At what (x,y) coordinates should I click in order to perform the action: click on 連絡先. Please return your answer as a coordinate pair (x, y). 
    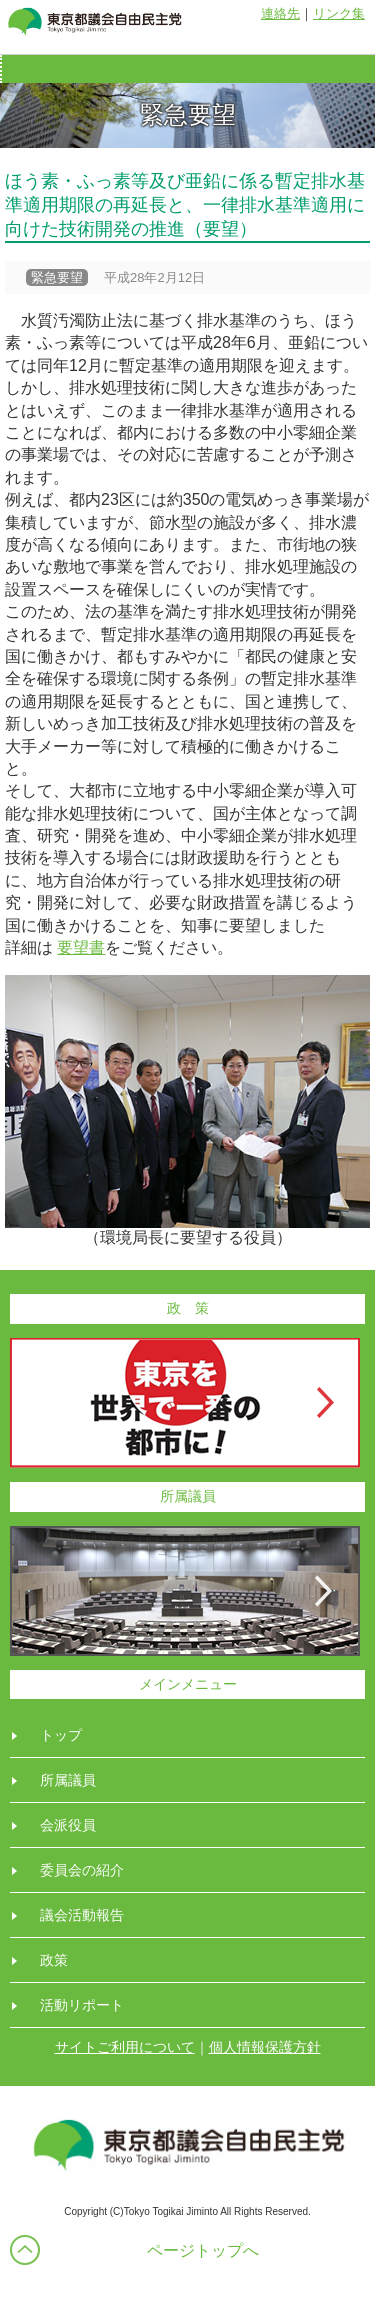
    Looking at the image, I should click on (280, 13).